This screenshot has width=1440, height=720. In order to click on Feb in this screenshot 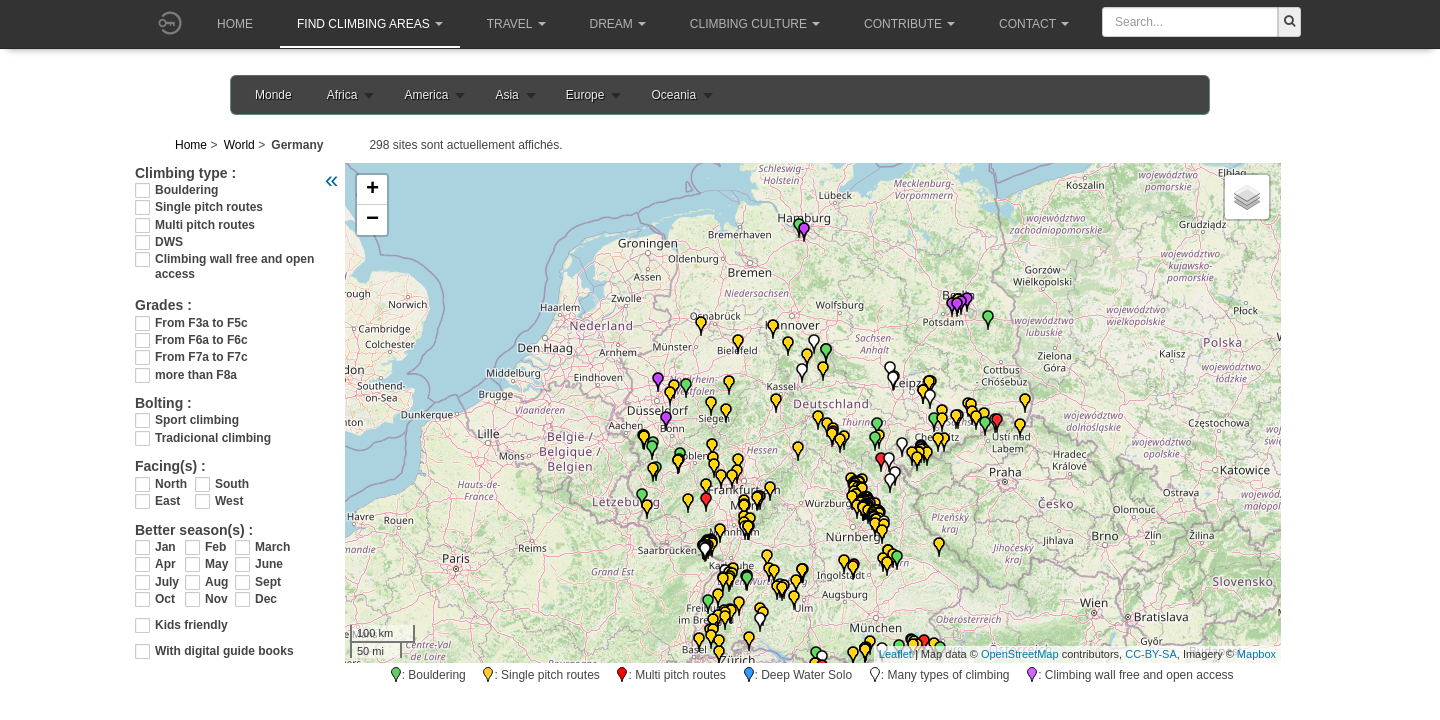, I will do `click(215, 547)`.